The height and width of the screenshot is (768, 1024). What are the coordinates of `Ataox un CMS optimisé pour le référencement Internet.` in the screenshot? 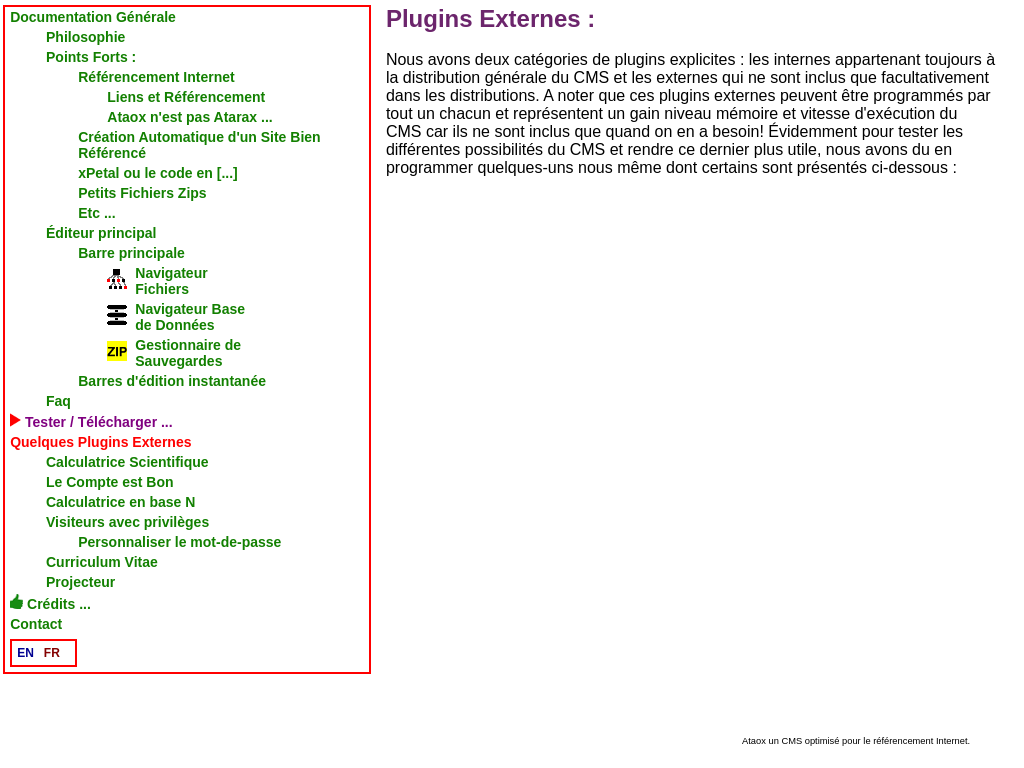 It's located at (856, 741).